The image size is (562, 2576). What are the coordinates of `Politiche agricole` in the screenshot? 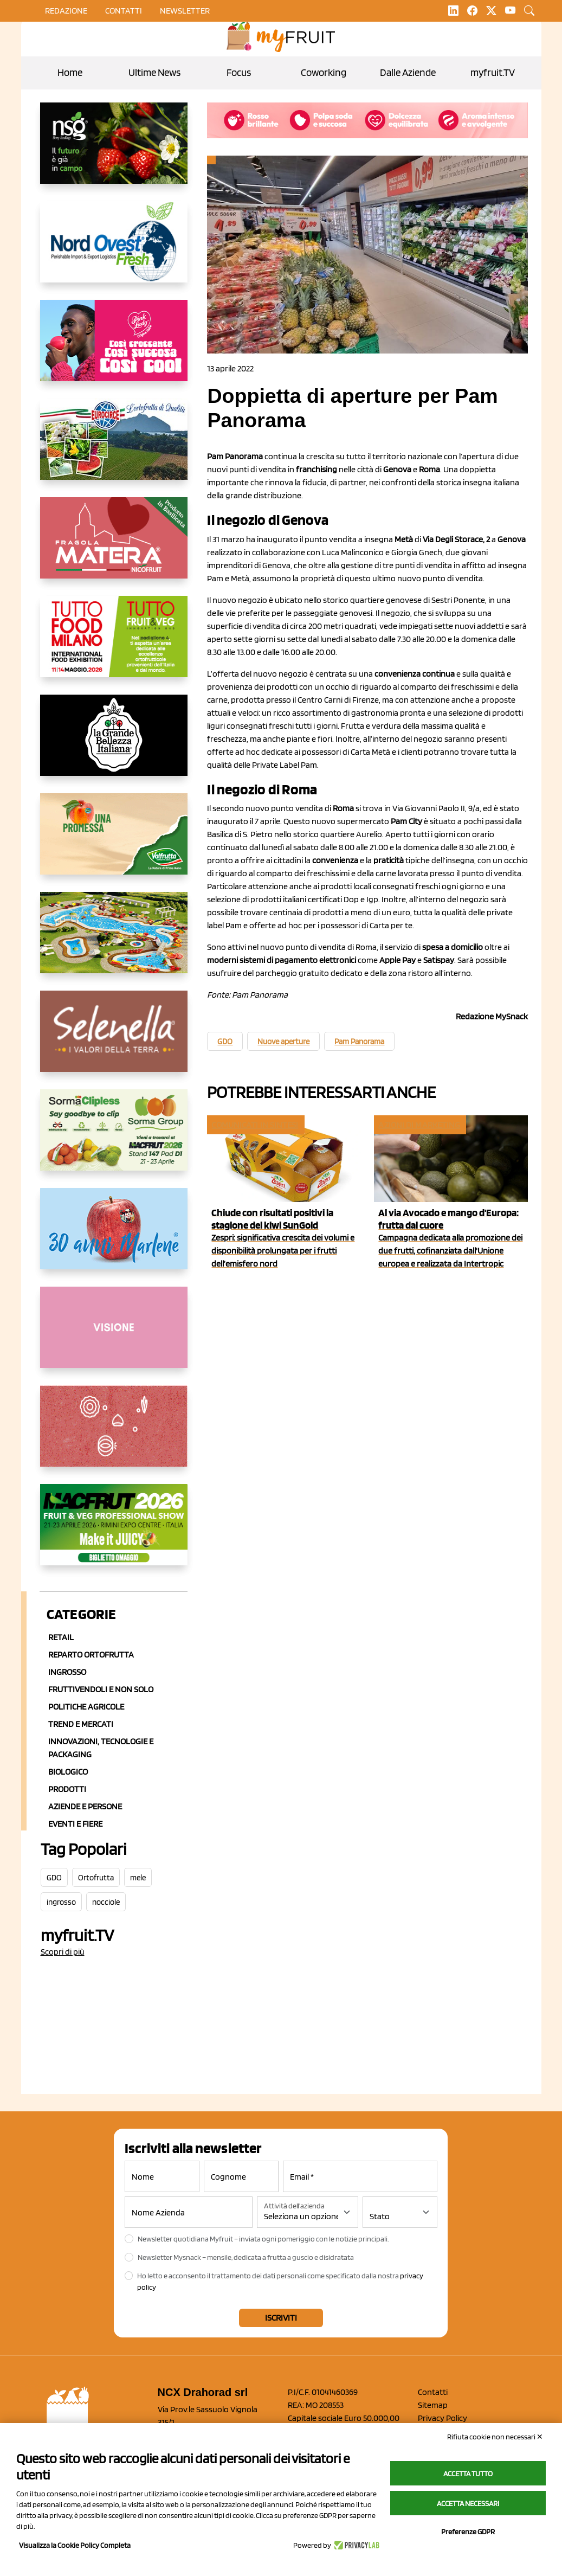 It's located at (86, 1706).